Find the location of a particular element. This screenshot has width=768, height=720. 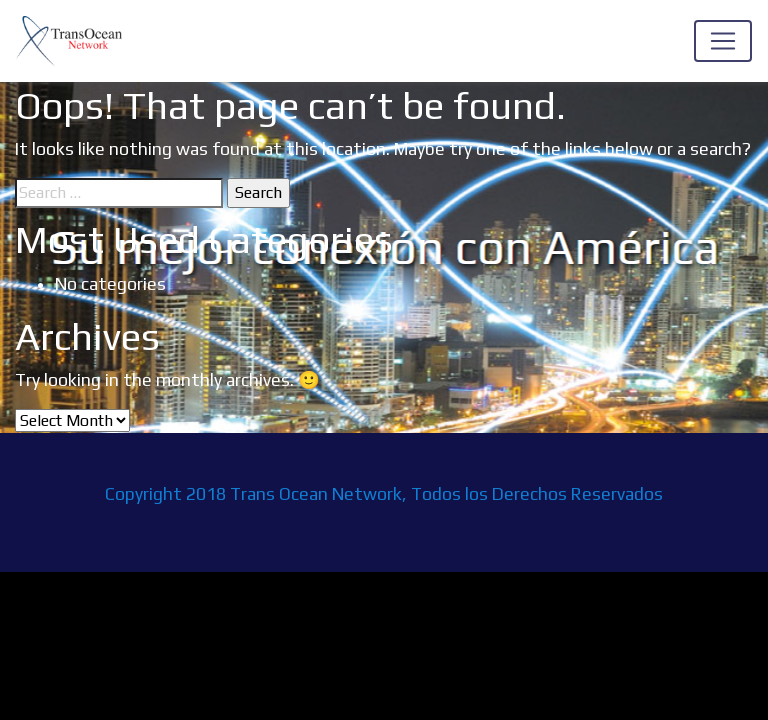

[Toggle navigation] is located at coordinates (723, 41).